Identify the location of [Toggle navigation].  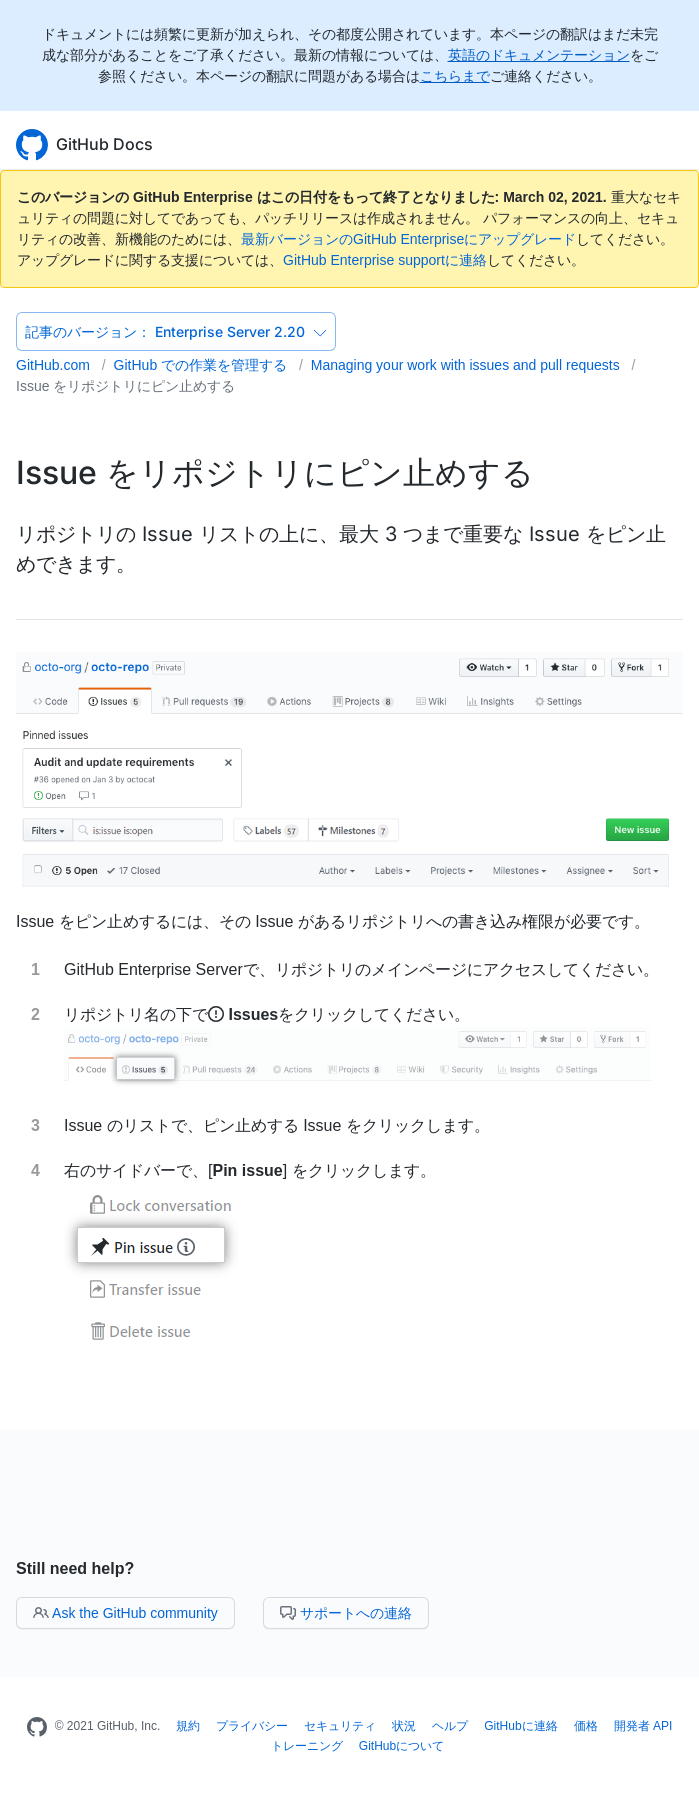
(674, 142).